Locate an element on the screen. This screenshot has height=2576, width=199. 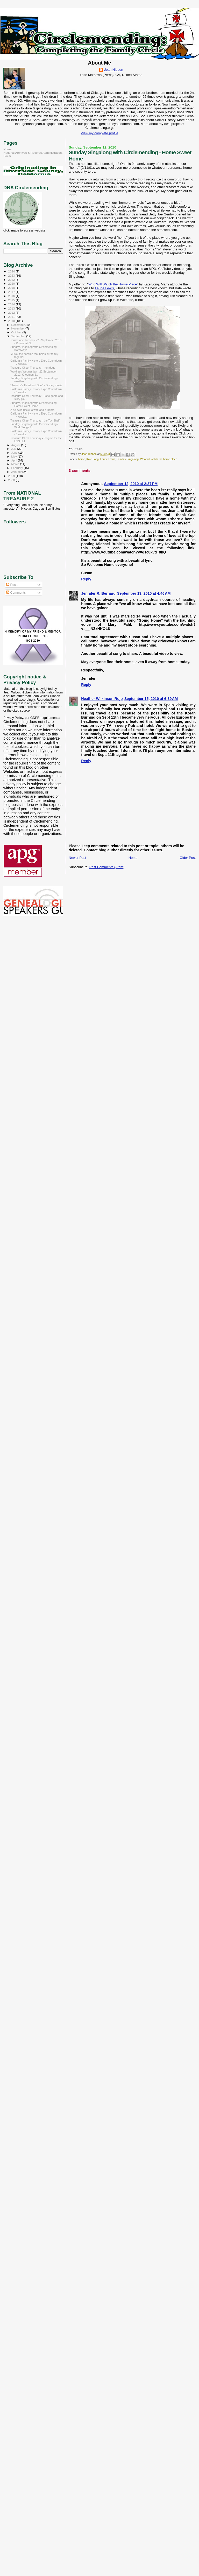
Who will watch the home place is located at coordinates (158, 459).